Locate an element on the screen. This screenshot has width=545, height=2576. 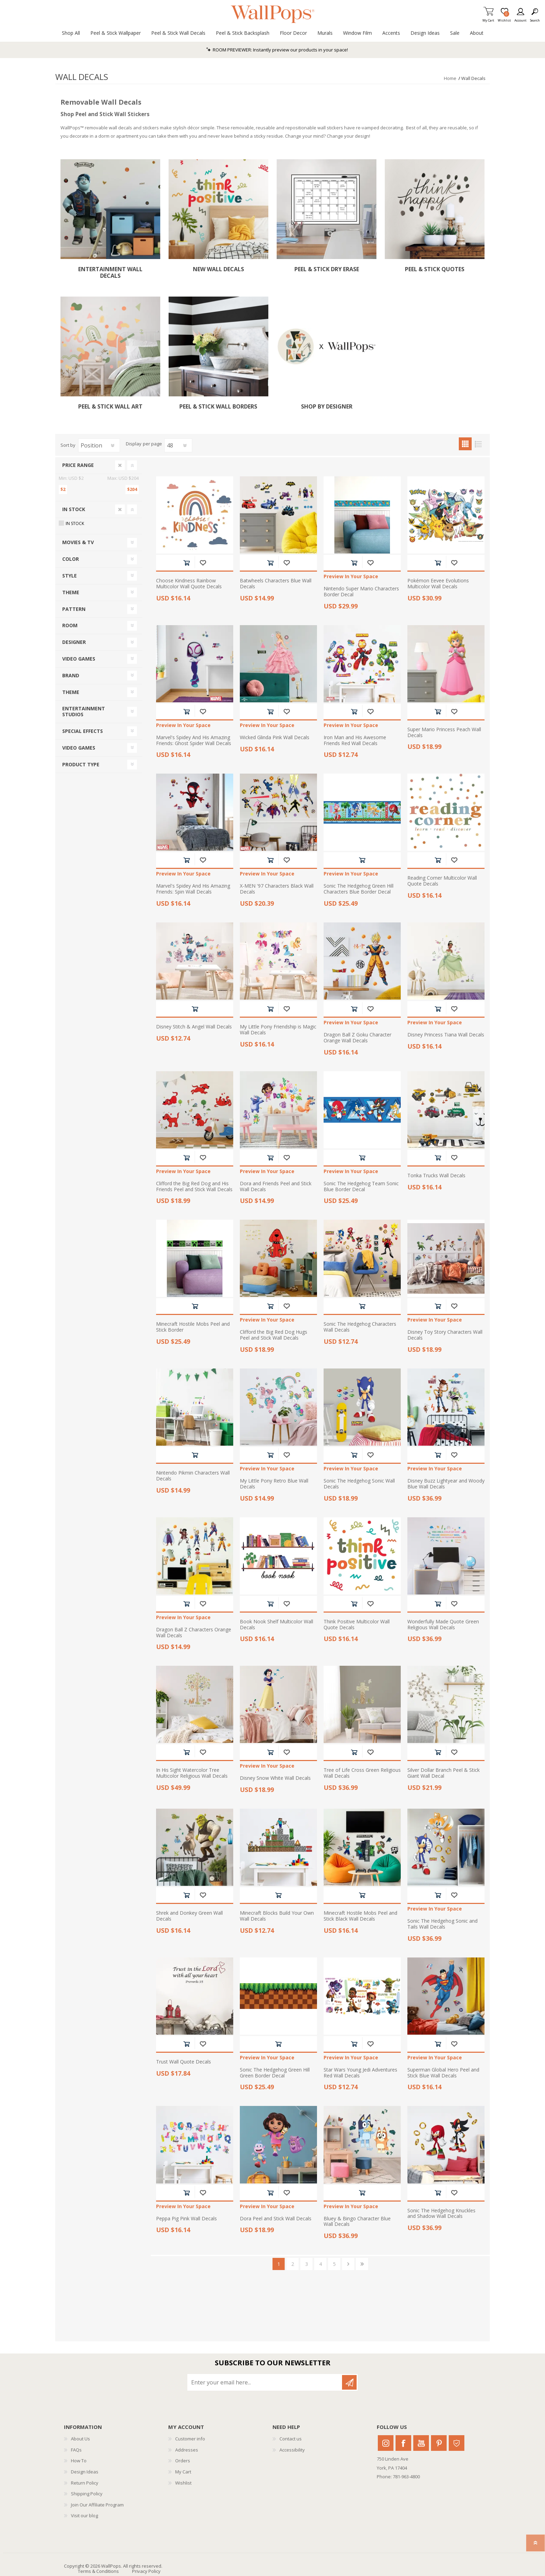
Clifford the Big Red Dog and His Friends Peel and Stick Wall Decals is located at coordinates (194, 1187).